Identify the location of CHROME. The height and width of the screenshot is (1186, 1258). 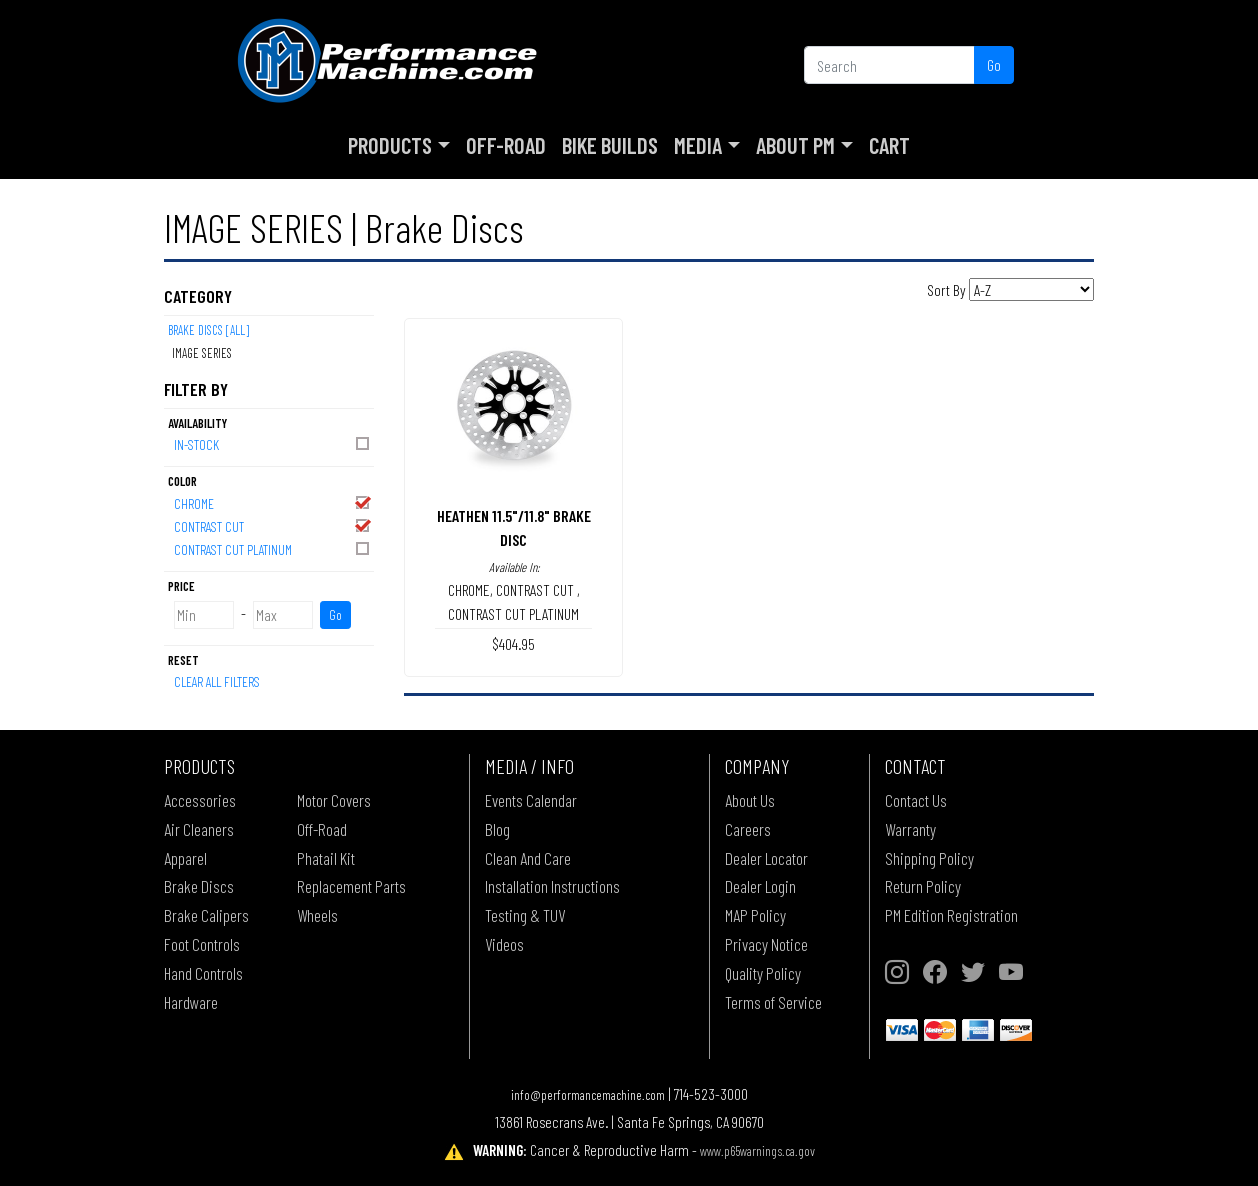
(273, 502).